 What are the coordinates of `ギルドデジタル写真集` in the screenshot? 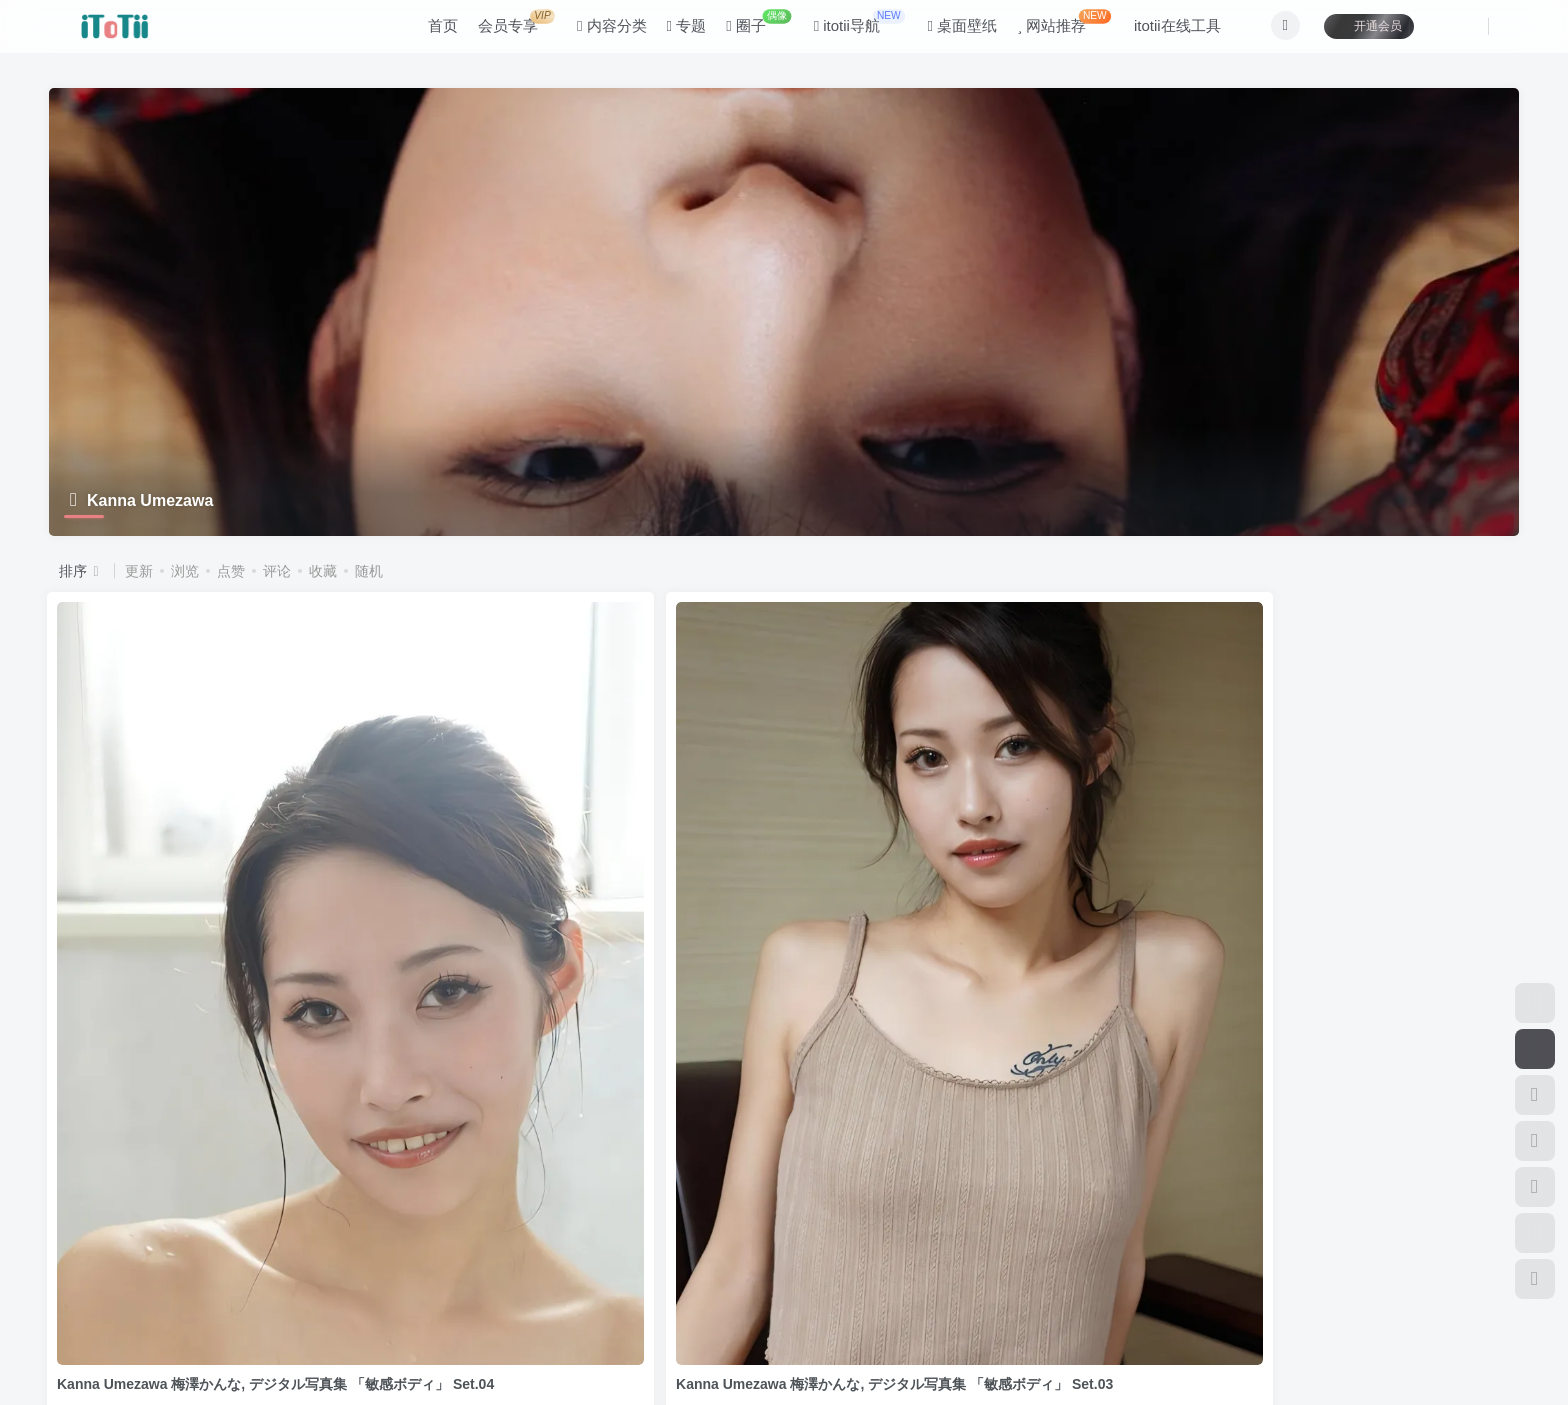 It's located at (180, 1104).